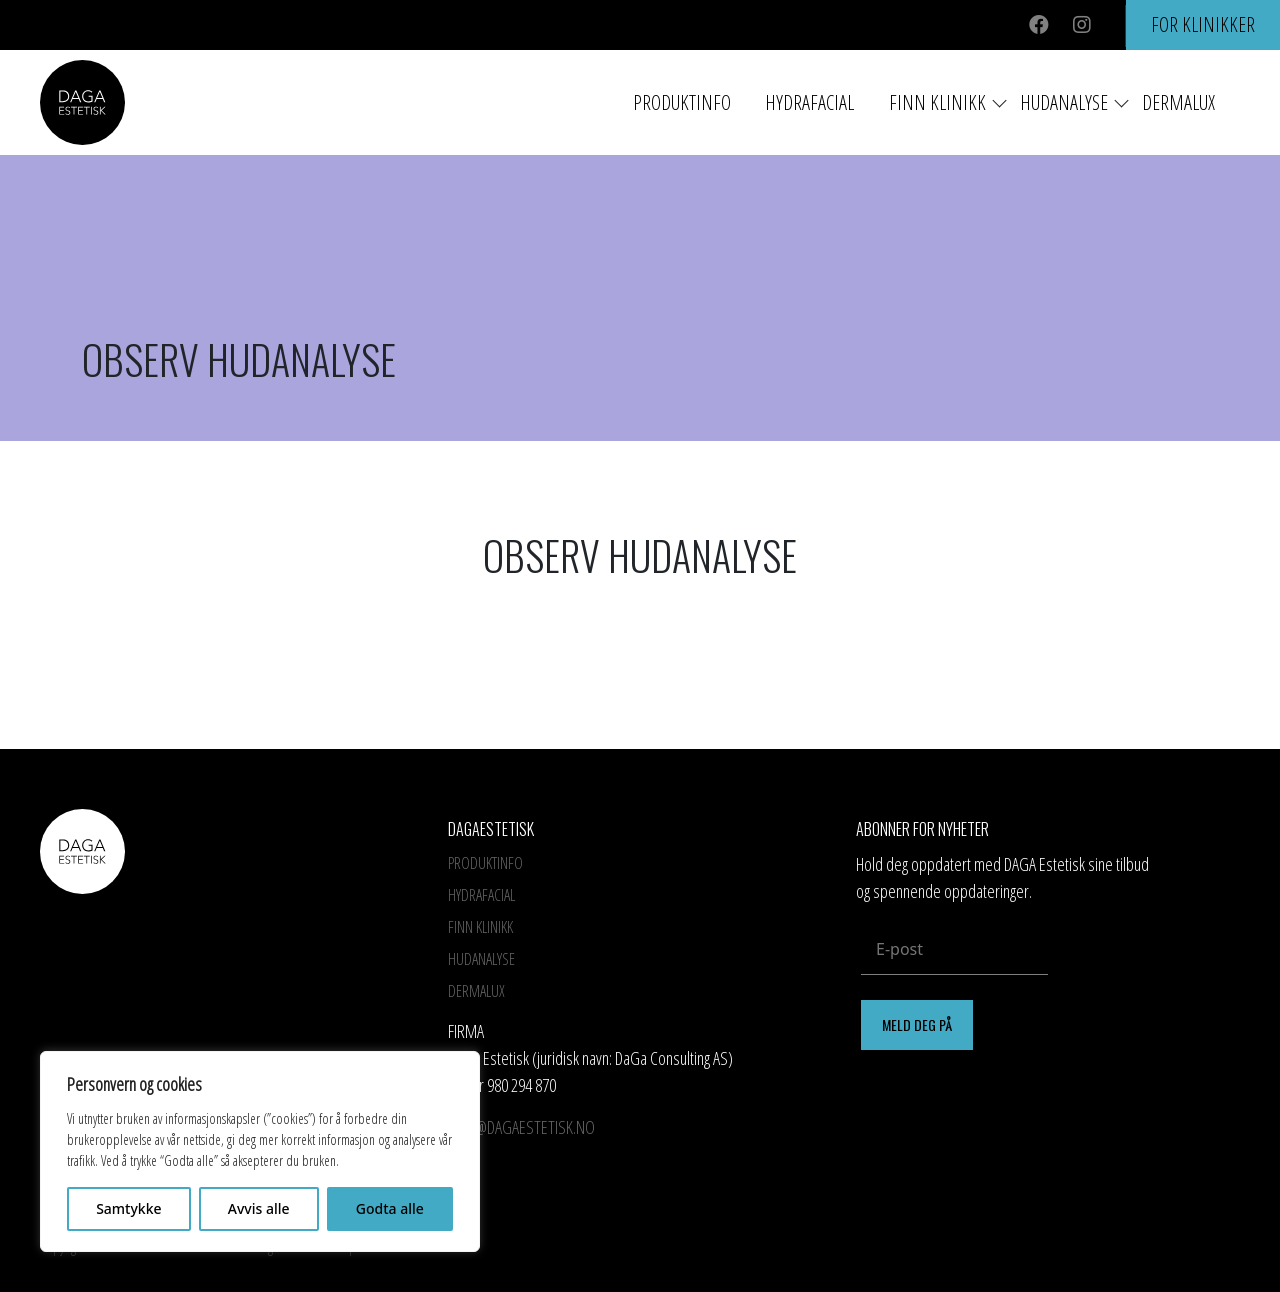 This screenshot has height=1292, width=1280. What do you see at coordinates (1178, 102) in the screenshot?
I see `Dermalux` at bounding box center [1178, 102].